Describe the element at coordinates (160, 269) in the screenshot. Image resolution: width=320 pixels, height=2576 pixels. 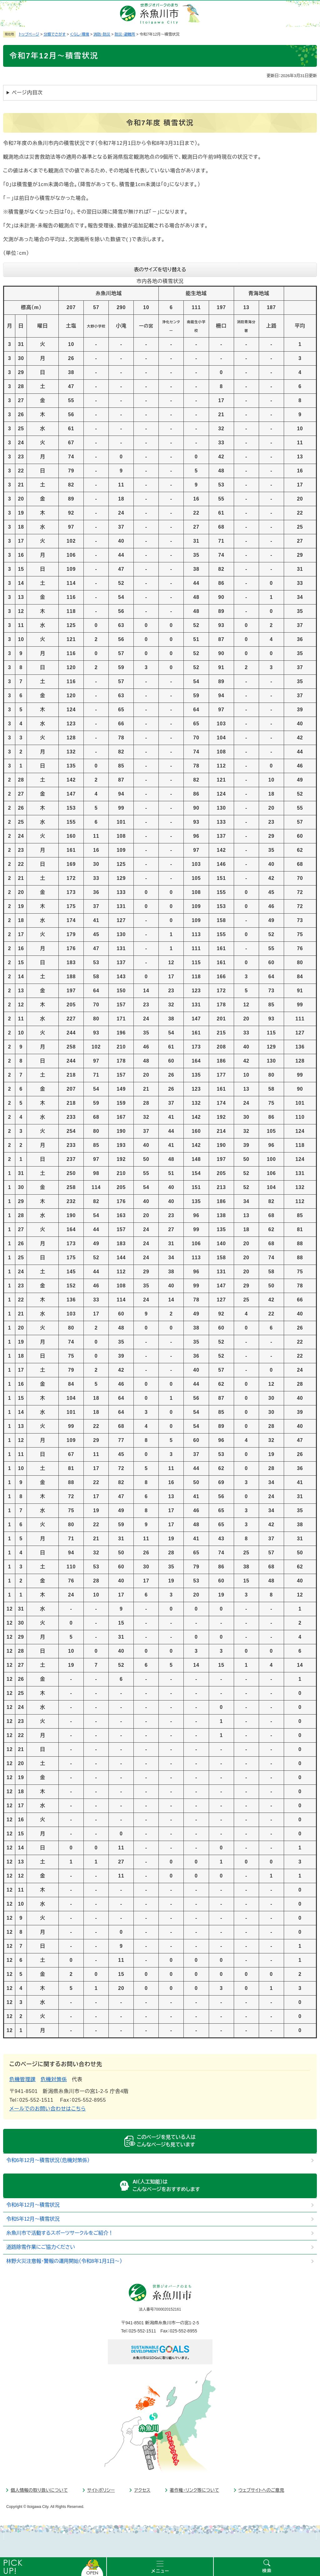
I see `表のサイズを切り替える` at that location.